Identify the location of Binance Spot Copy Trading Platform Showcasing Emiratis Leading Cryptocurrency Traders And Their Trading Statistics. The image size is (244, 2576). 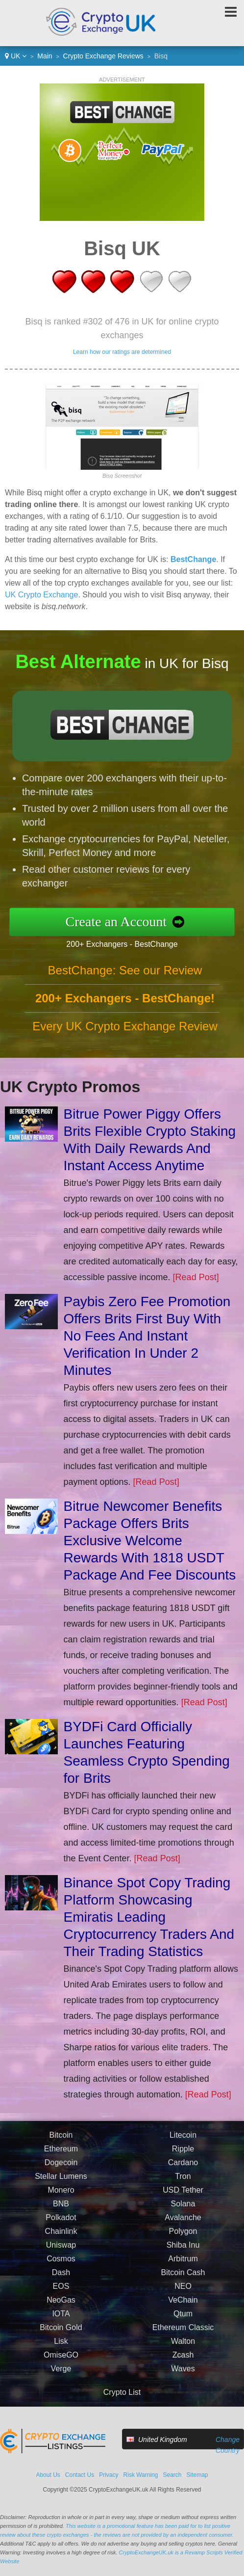
(149, 1917).